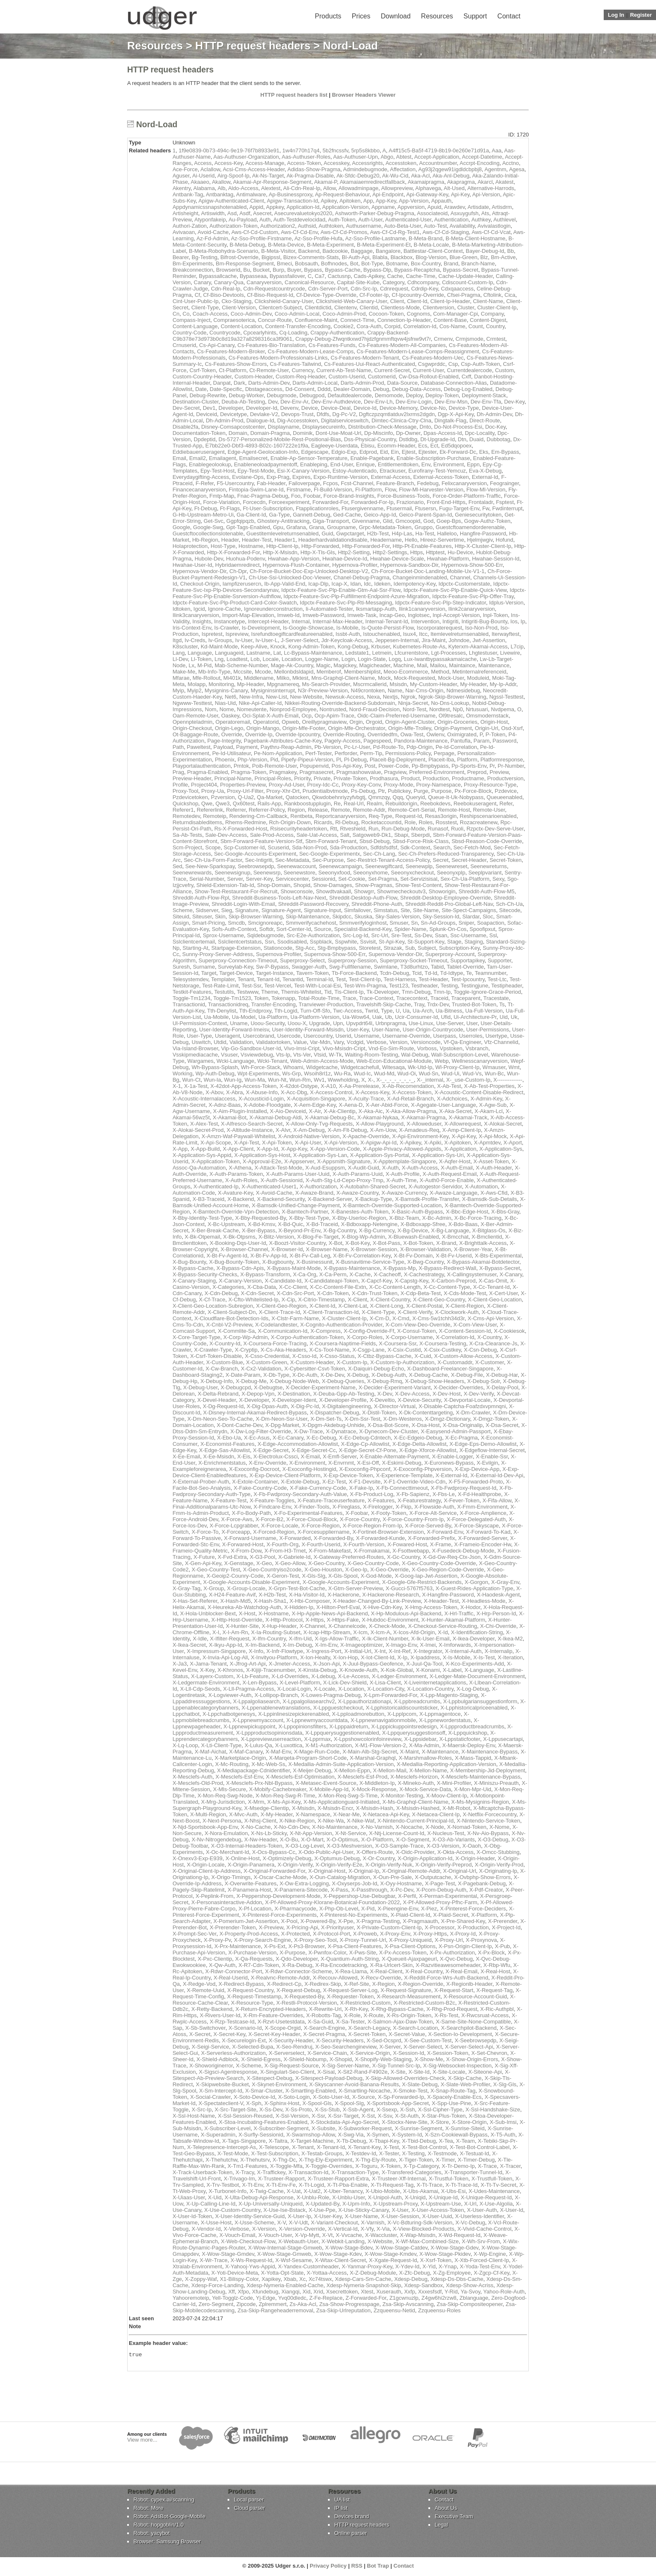 The width and height of the screenshot is (656, 2576). What do you see at coordinates (418, 314) in the screenshot?
I see `Cognoms` at bounding box center [418, 314].